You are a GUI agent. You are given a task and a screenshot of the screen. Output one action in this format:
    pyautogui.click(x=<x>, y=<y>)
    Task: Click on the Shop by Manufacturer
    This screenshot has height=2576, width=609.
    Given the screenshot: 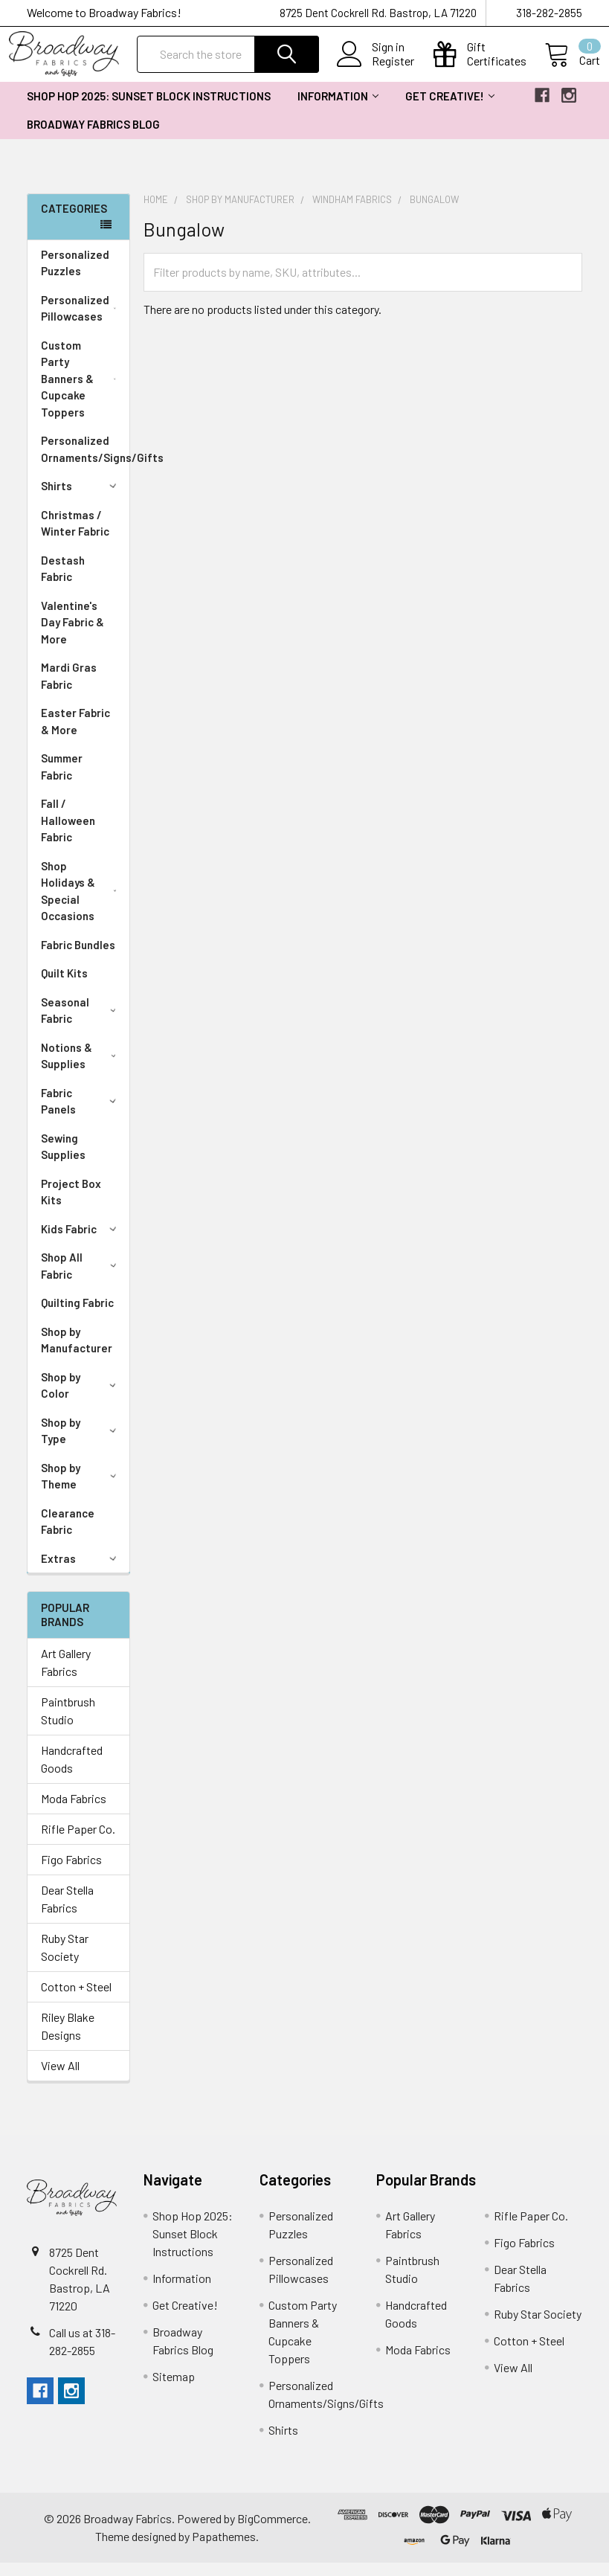 What is the action you would take?
    pyautogui.click(x=76, y=1353)
    